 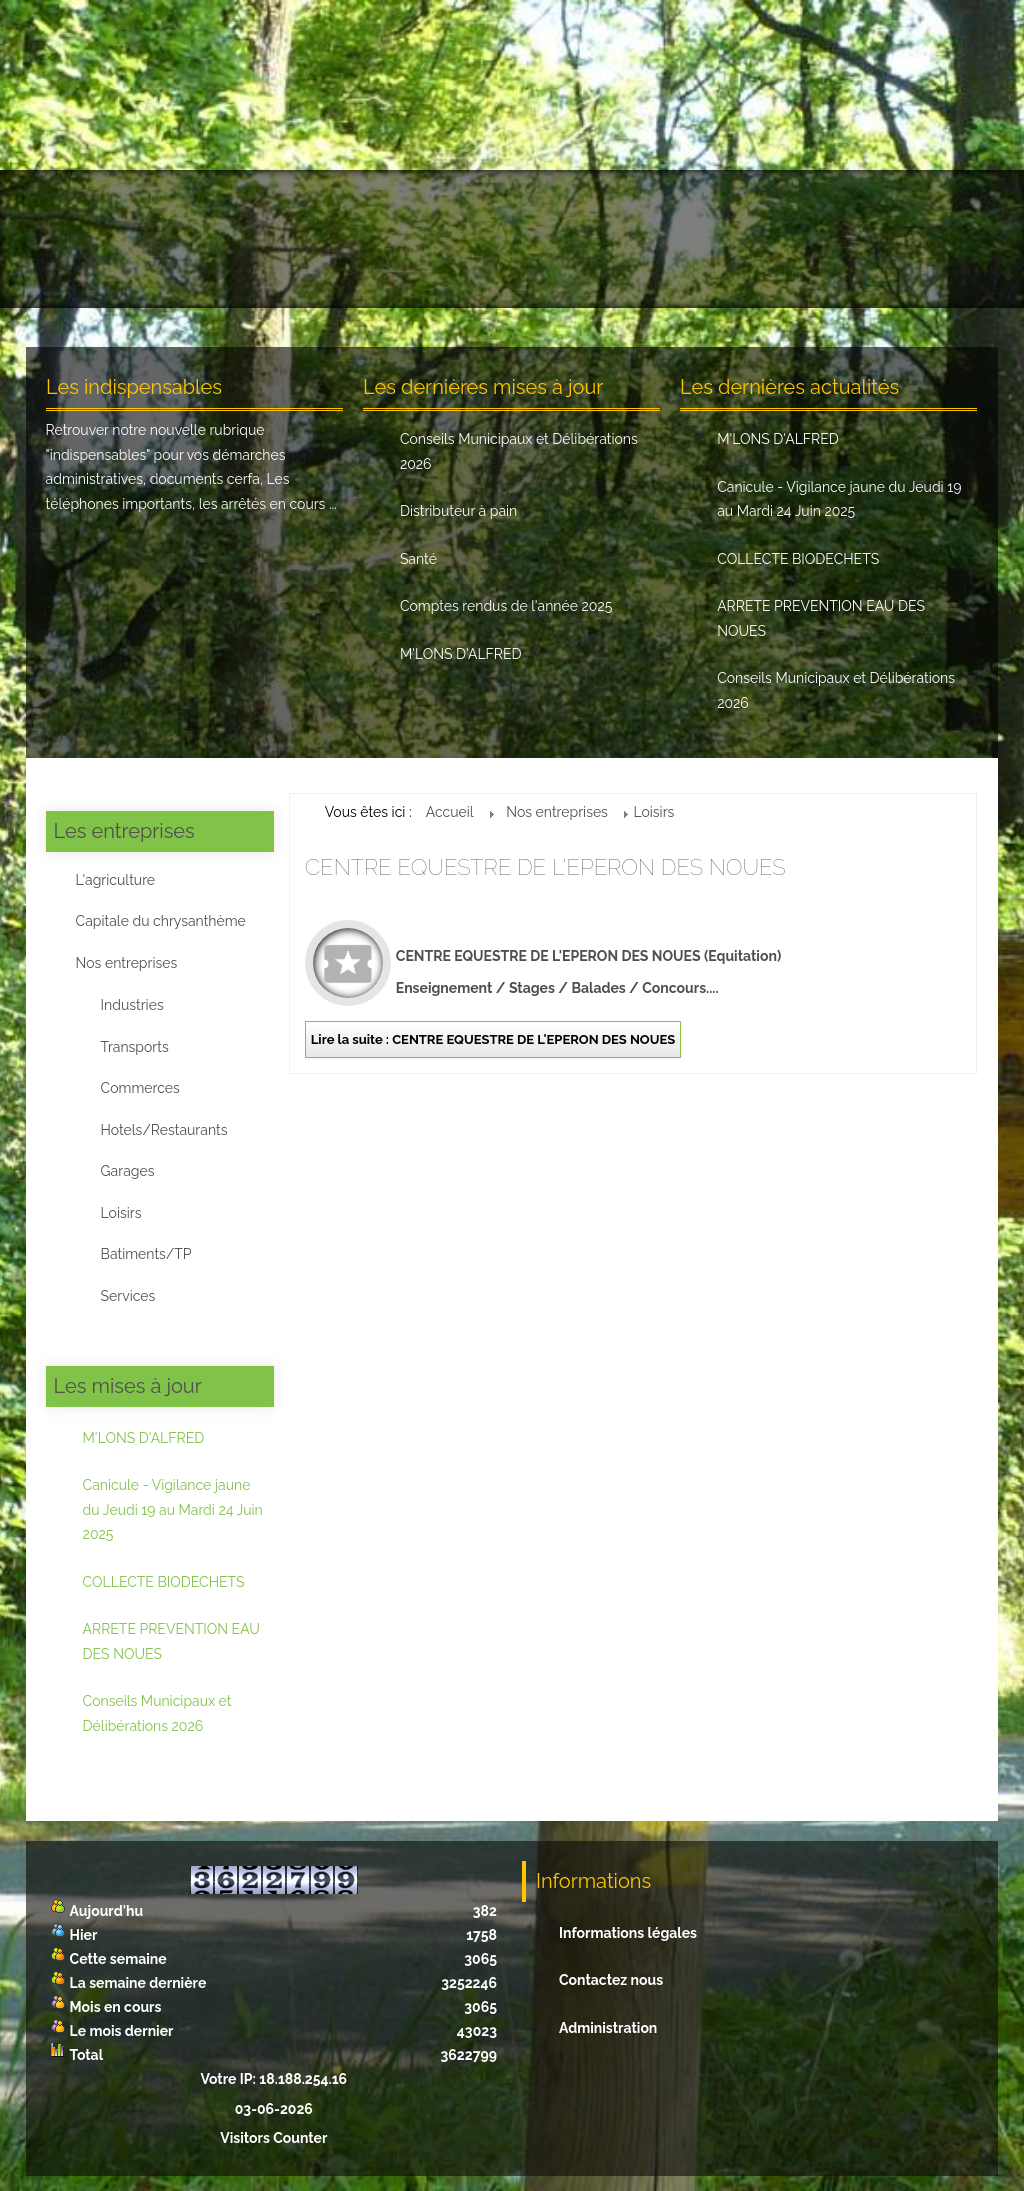 What do you see at coordinates (135, 1047) in the screenshot?
I see `Transports` at bounding box center [135, 1047].